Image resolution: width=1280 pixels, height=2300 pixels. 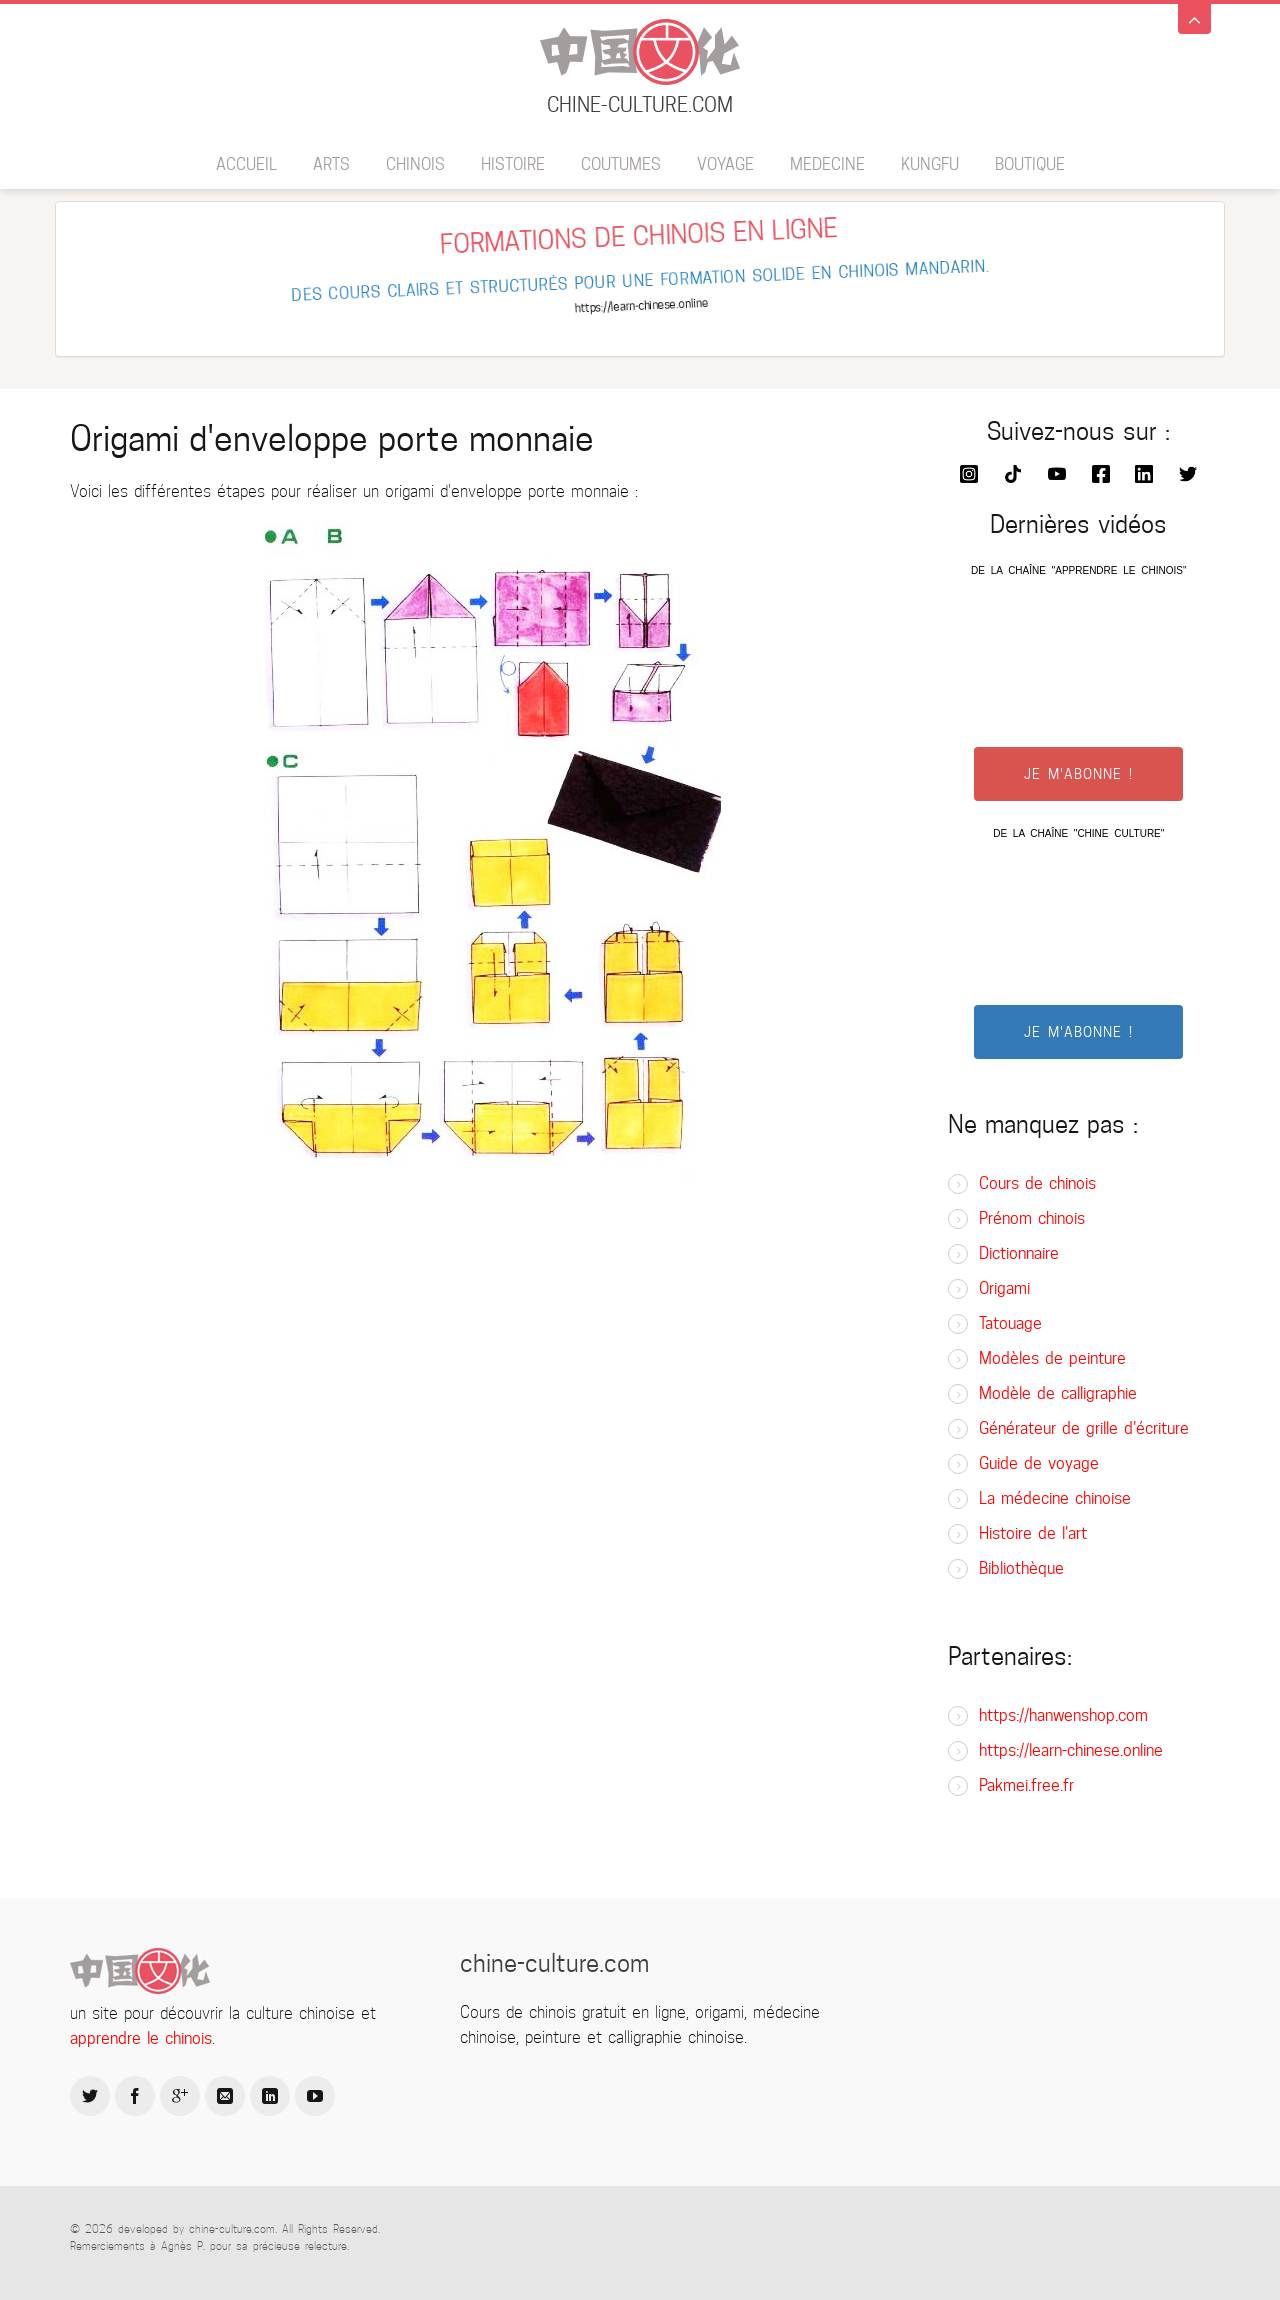 I want to click on Histoire, so click(x=513, y=164).